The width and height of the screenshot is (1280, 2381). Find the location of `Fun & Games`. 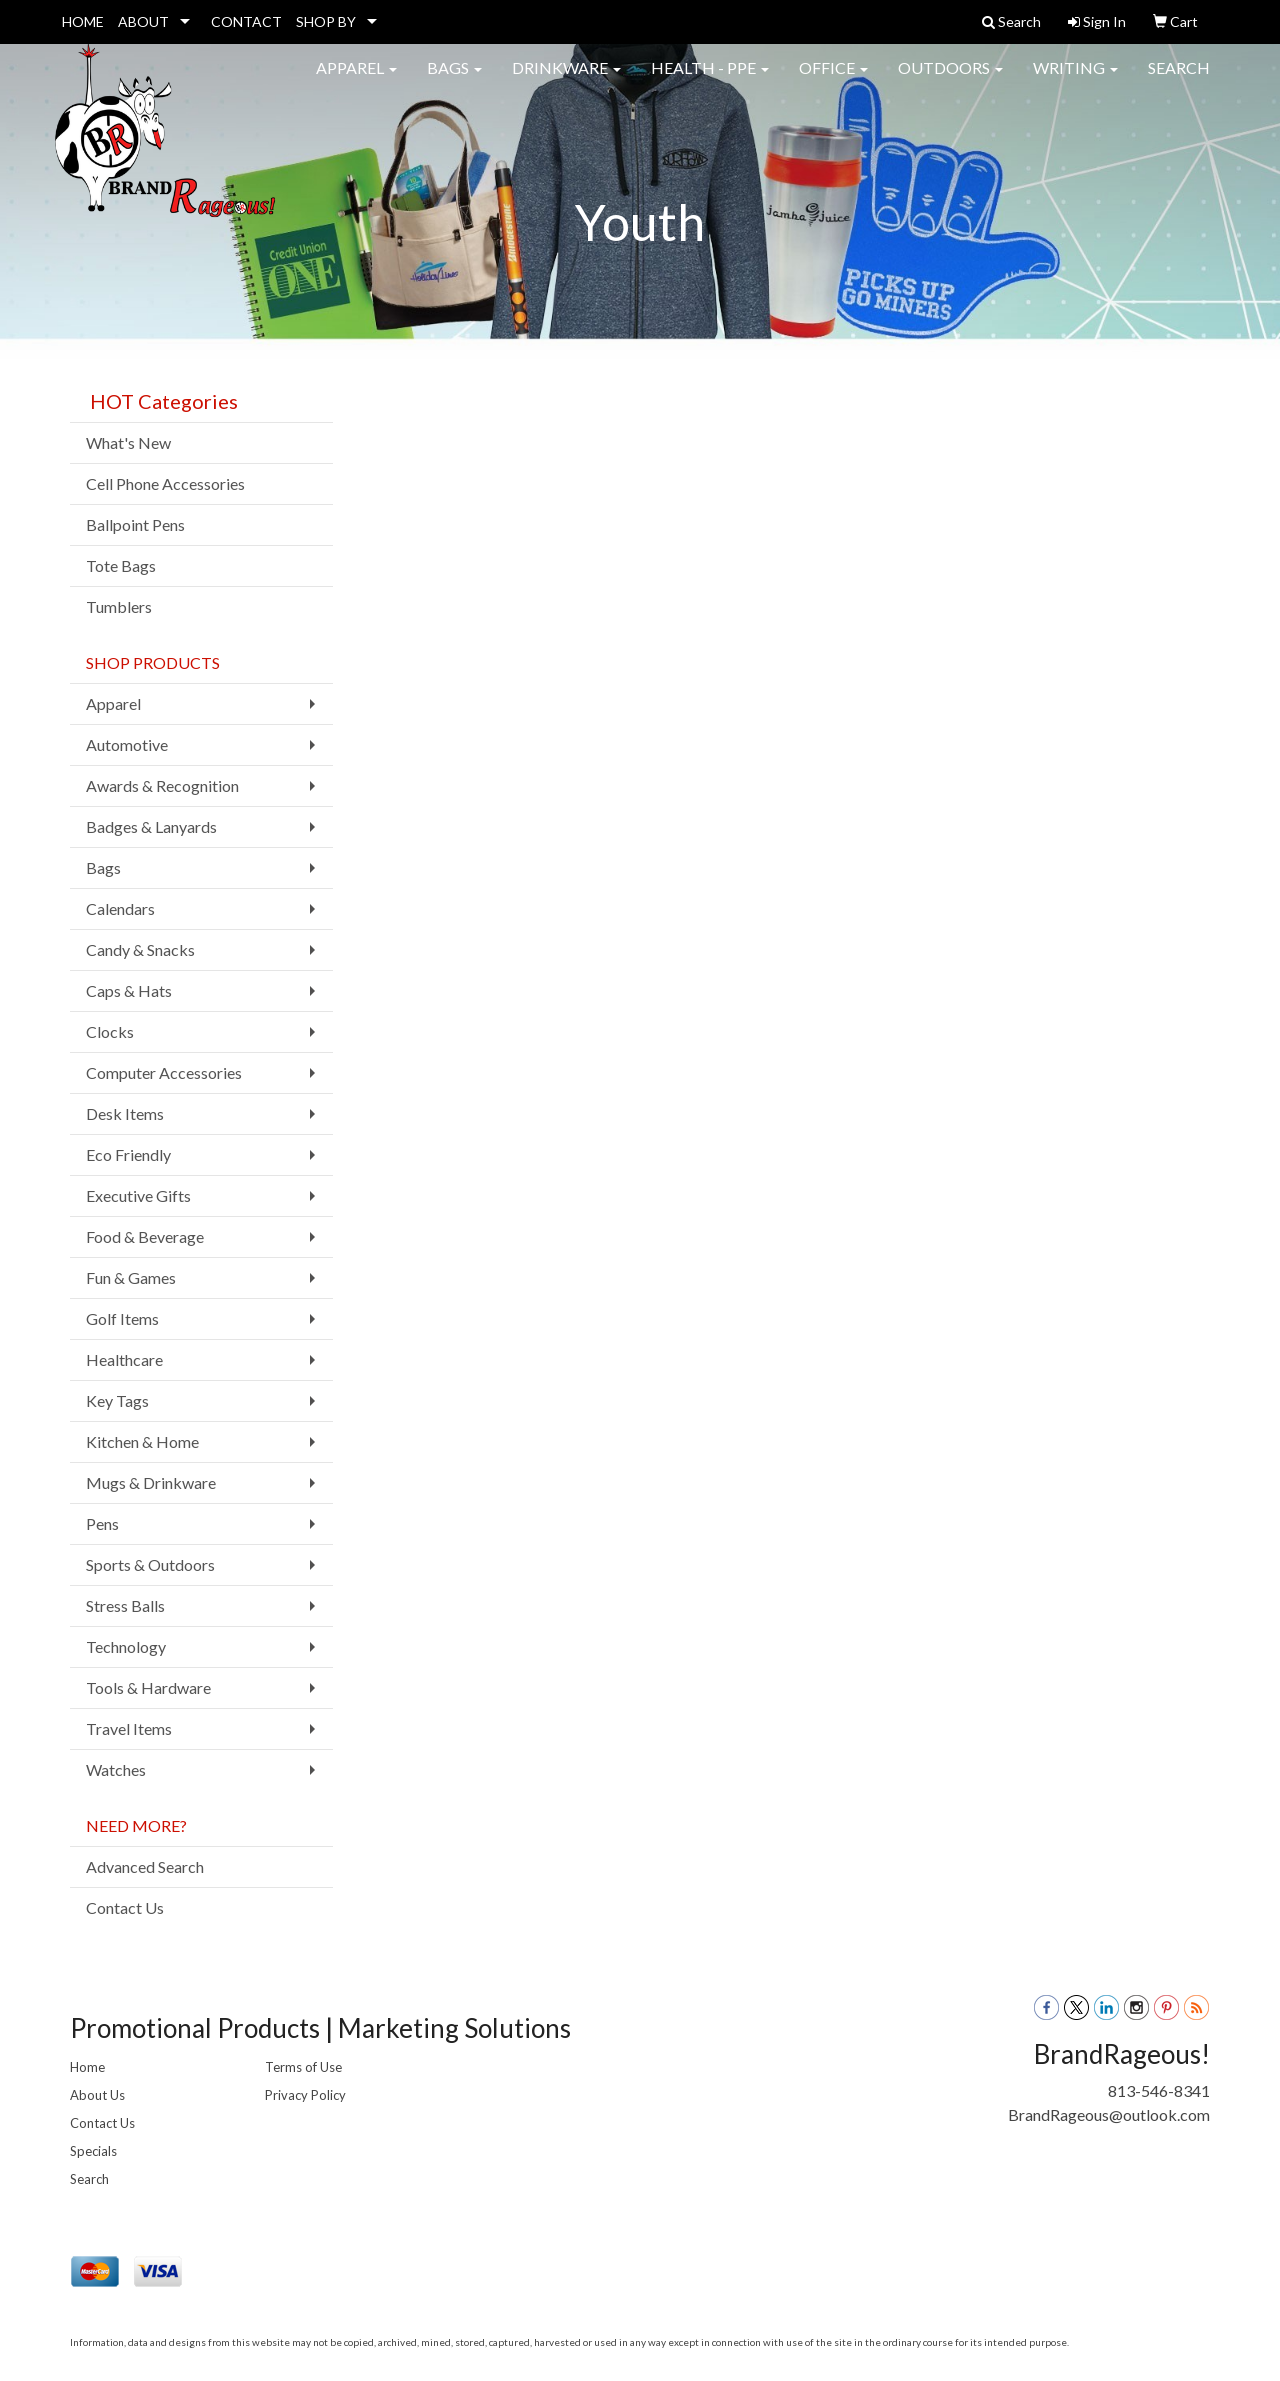

Fun & Games is located at coordinates (131, 1277).